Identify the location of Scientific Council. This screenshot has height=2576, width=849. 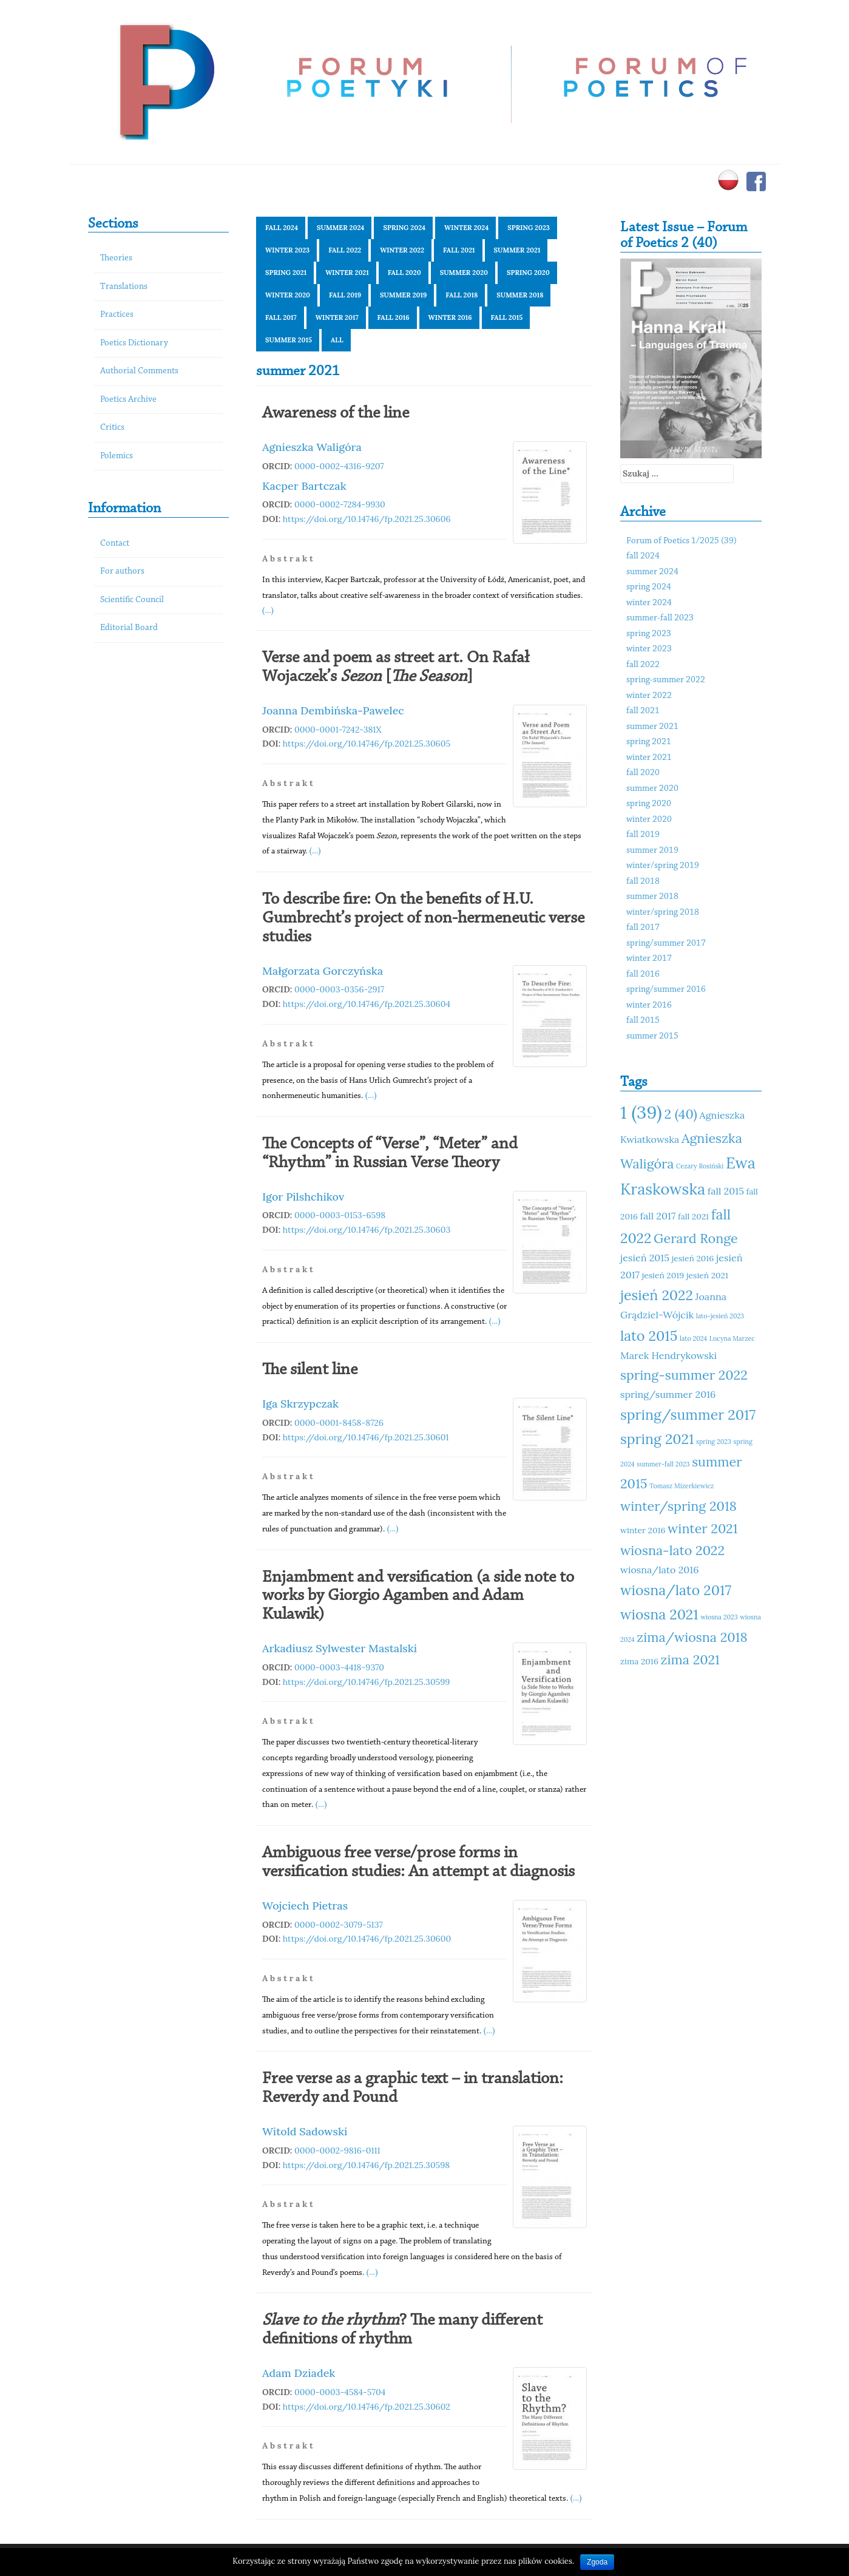
(132, 600).